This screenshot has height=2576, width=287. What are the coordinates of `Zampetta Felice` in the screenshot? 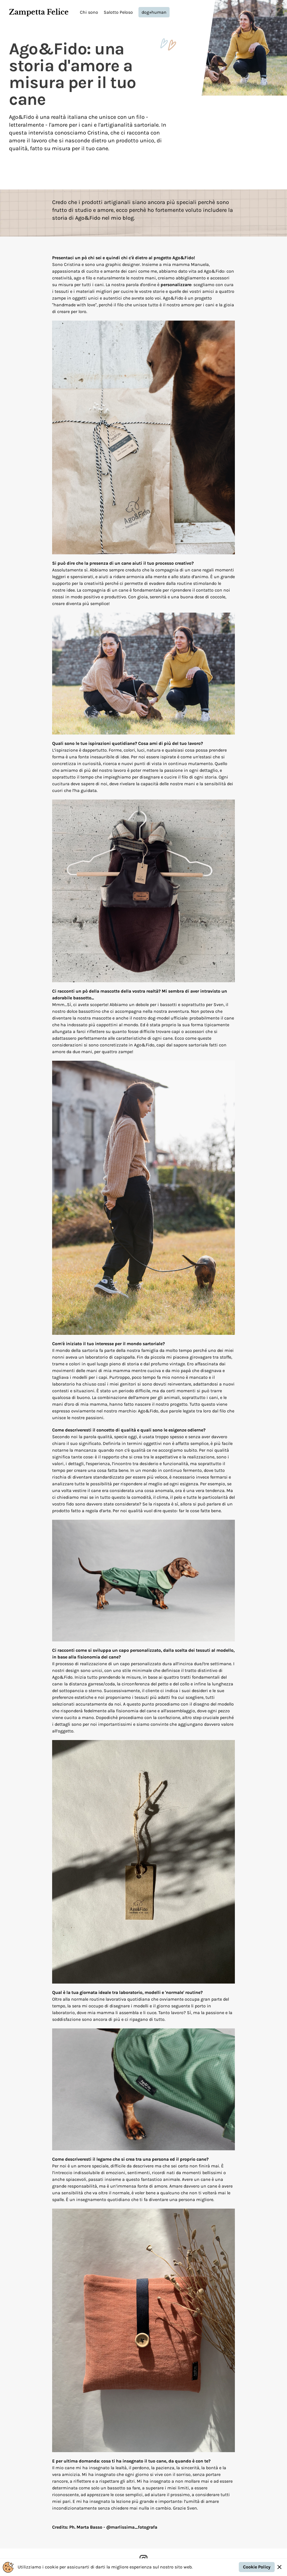 It's located at (39, 12).